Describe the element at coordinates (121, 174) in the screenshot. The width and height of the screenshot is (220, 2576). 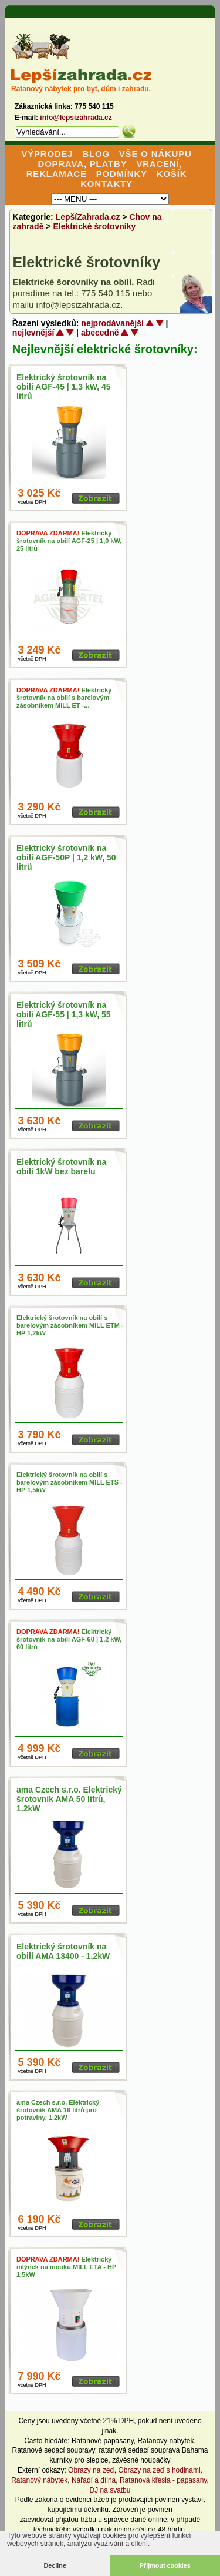
I see `PODMÍNKY` at that location.